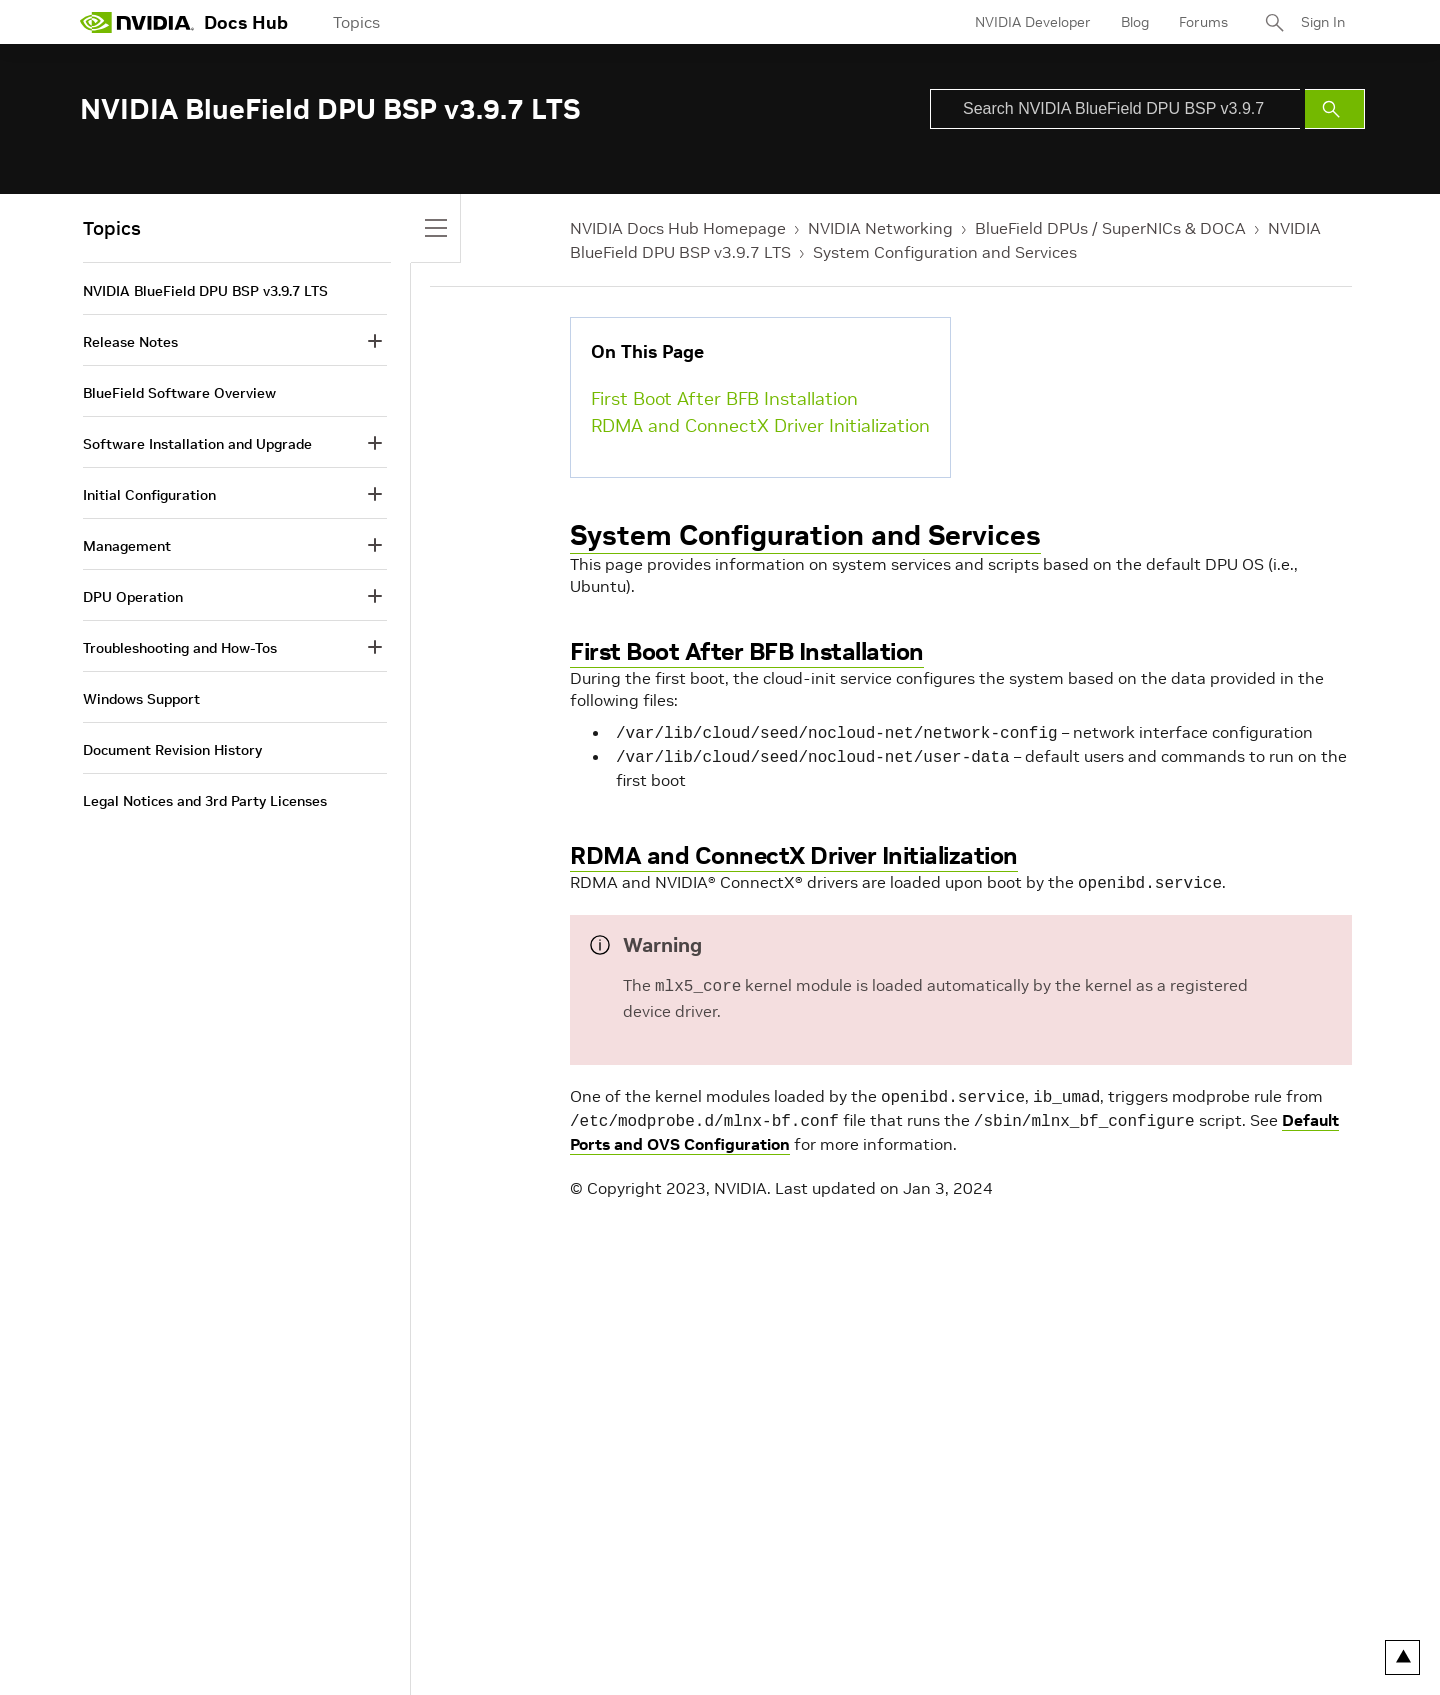 This screenshot has width=1440, height=1695. I want to click on Forums, so click(1203, 22).